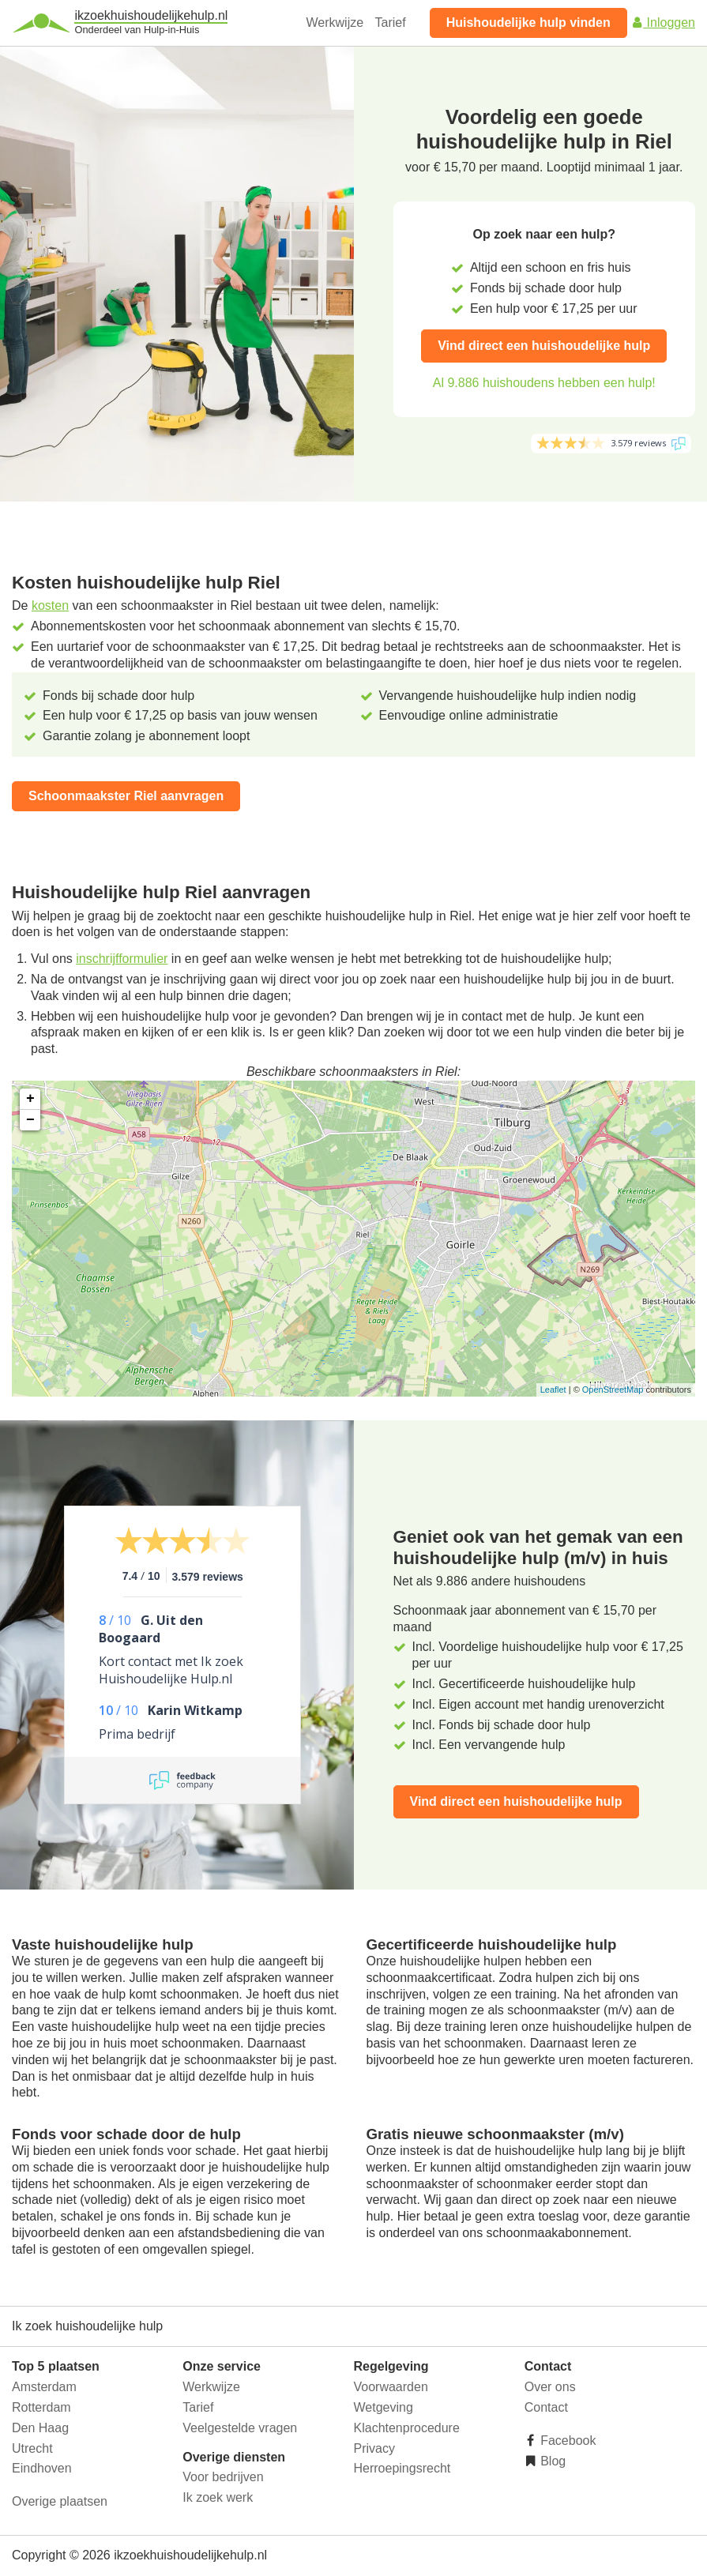 This screenshot has width=707, height=2576. What do you see at coordinates (544, 345) in the screenshot?
I see `Vind direct een huishoudelijke hulp` at bounding box center [544, 345].